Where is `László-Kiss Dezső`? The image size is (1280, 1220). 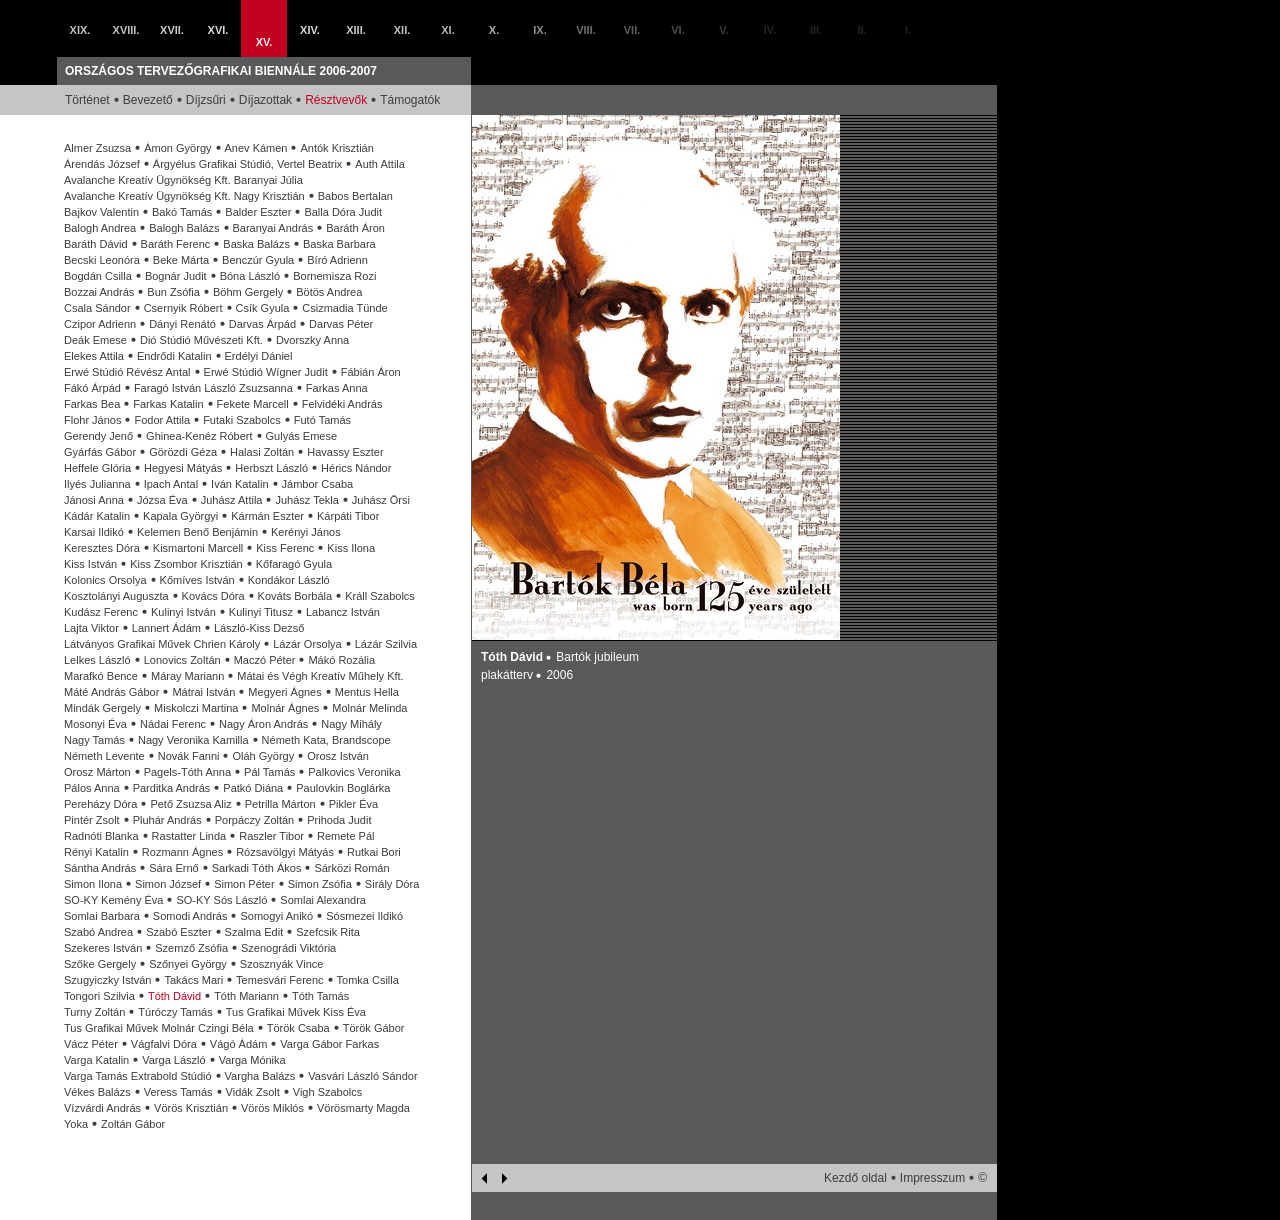 László-Kiss Dezső is located at coordinates (259, 628).